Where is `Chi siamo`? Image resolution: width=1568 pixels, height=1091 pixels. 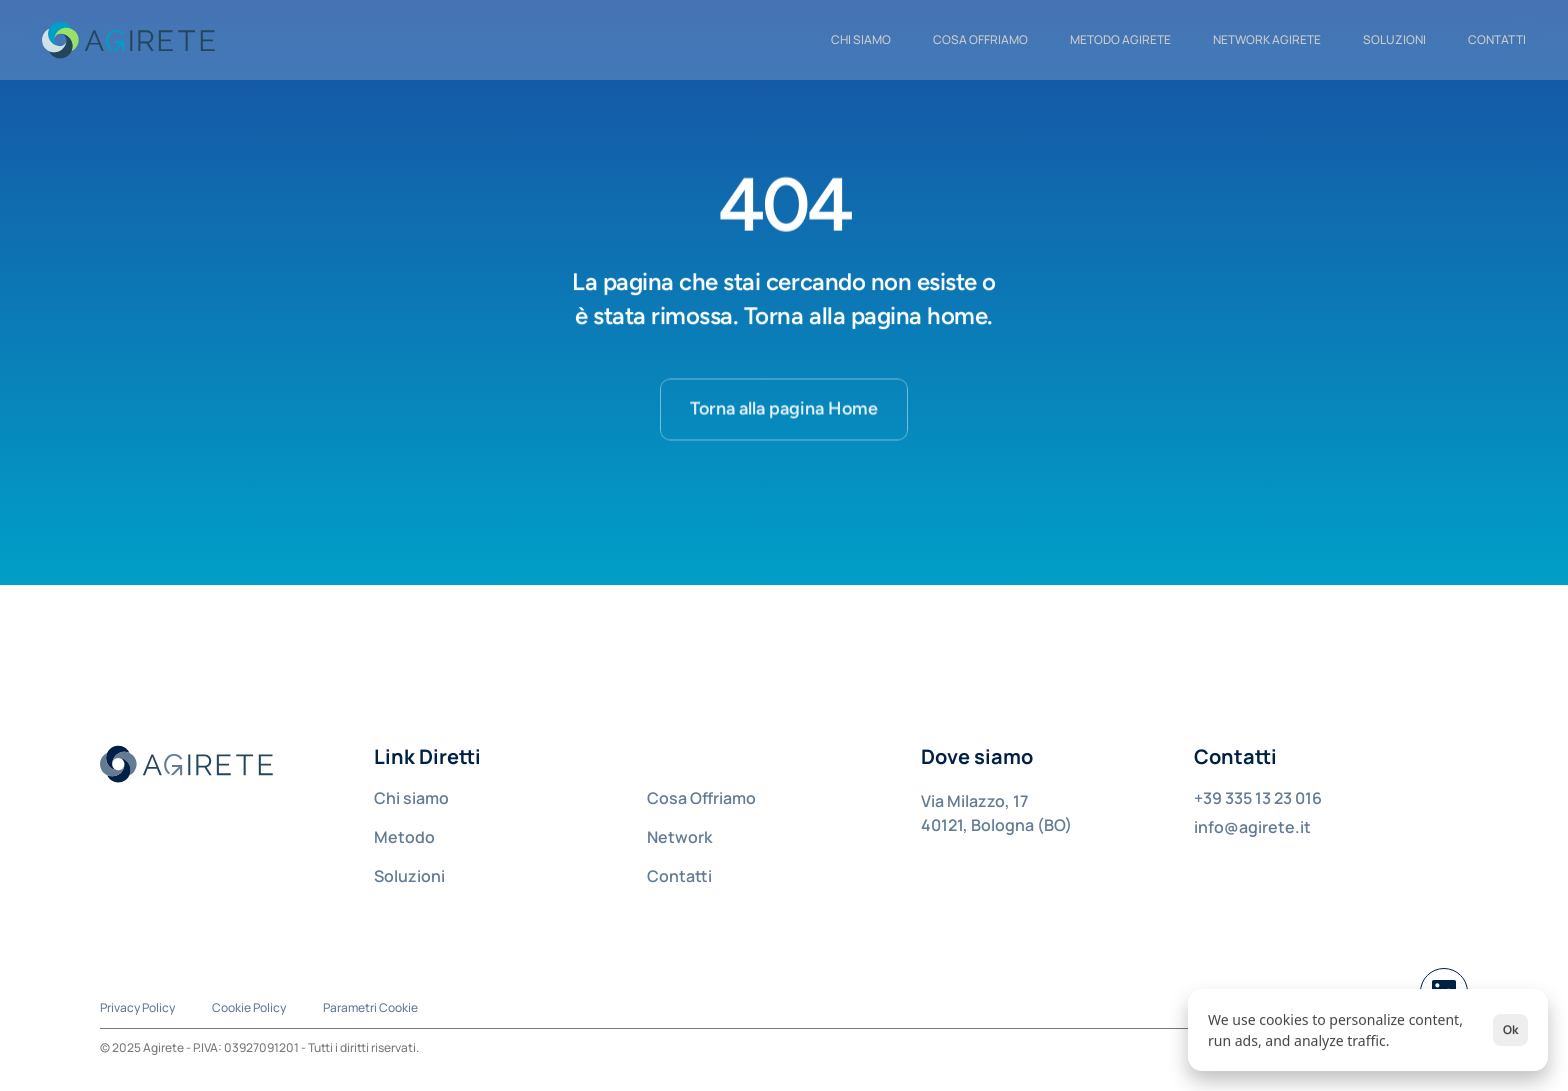 Chi siamo is located at coordinates (411, 798).